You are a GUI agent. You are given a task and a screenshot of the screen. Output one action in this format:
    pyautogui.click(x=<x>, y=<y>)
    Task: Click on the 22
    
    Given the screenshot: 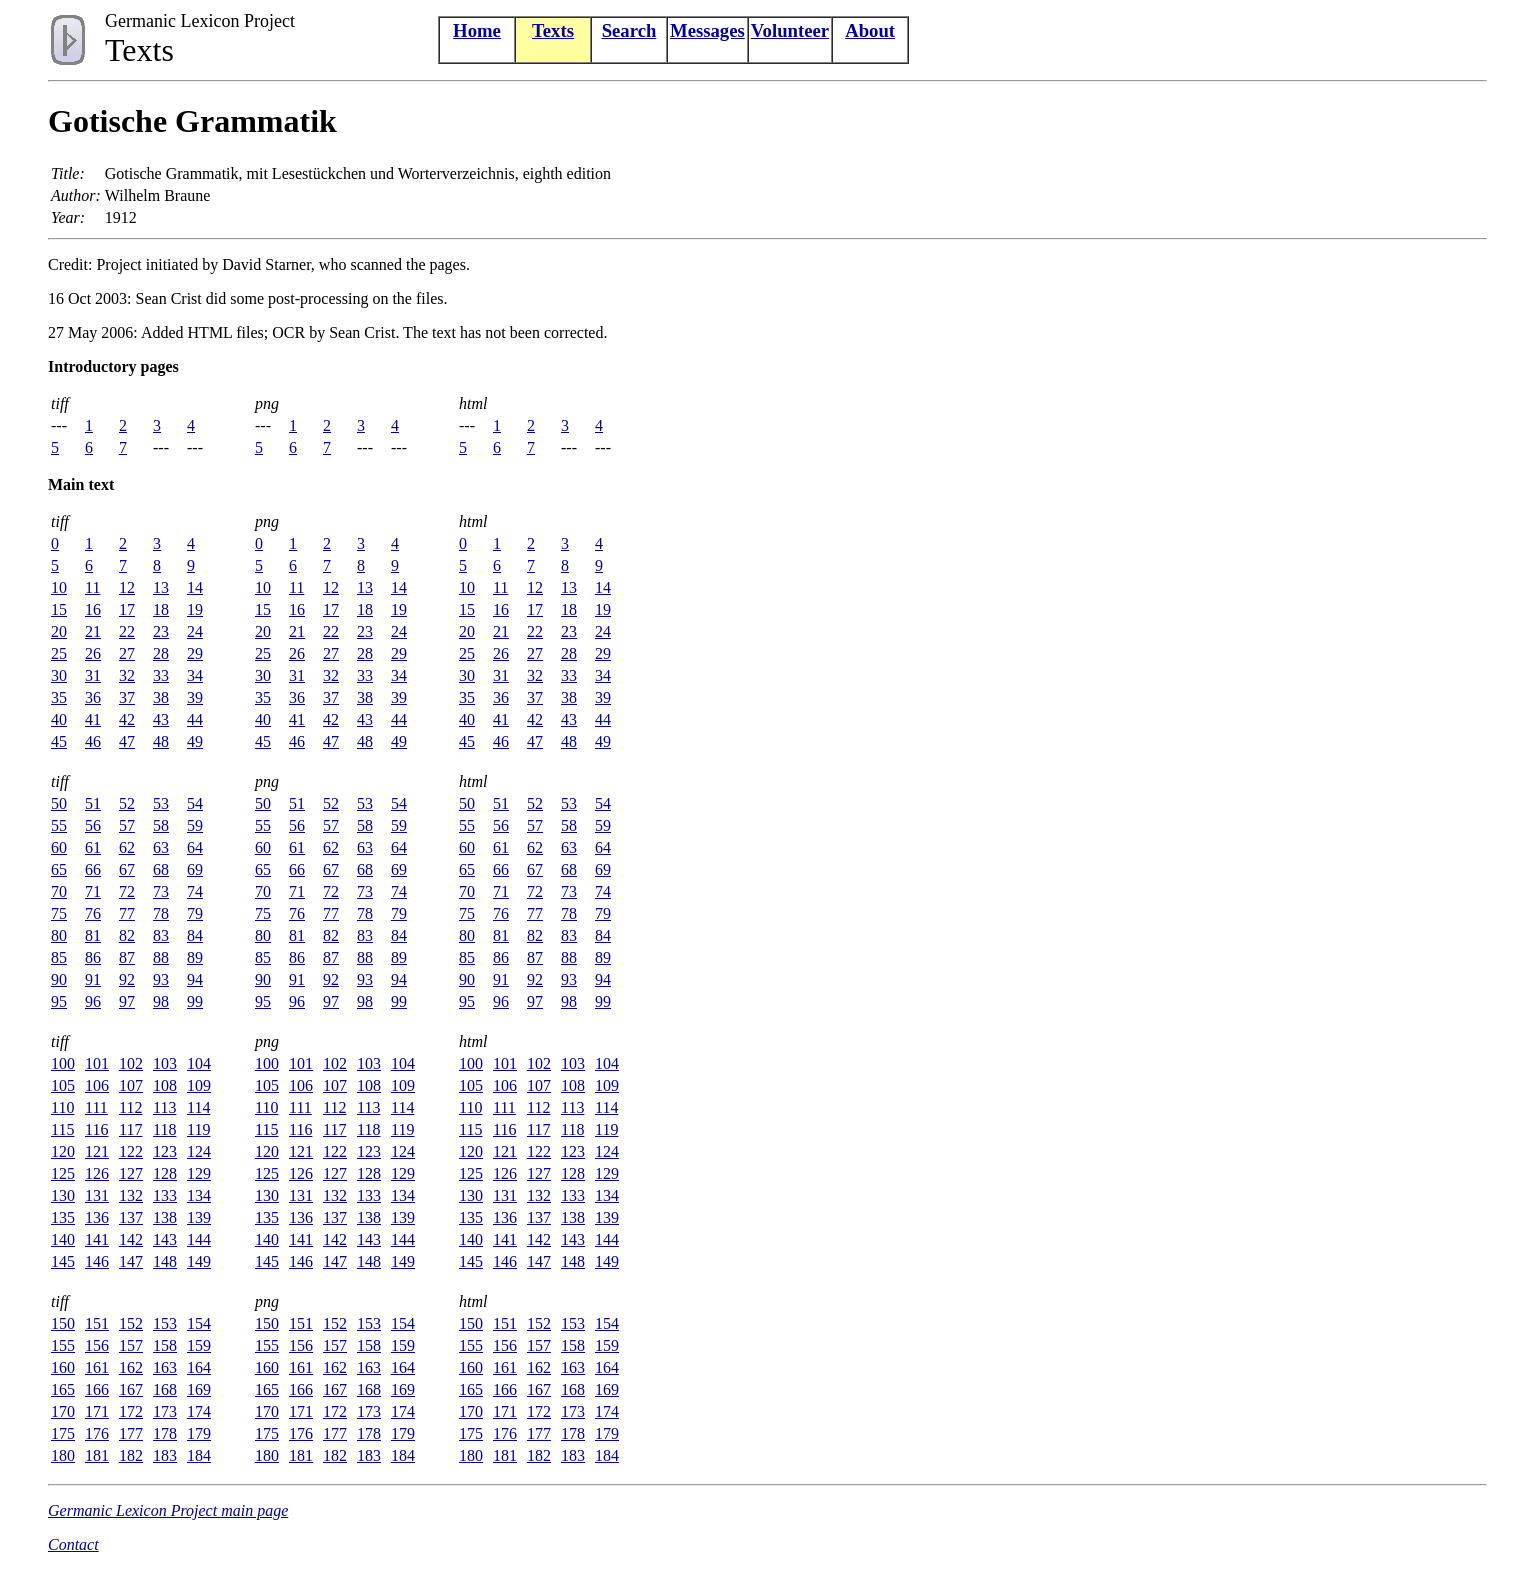 What is the action you would take?
    pyautogui.click(x=127, y=631)
    